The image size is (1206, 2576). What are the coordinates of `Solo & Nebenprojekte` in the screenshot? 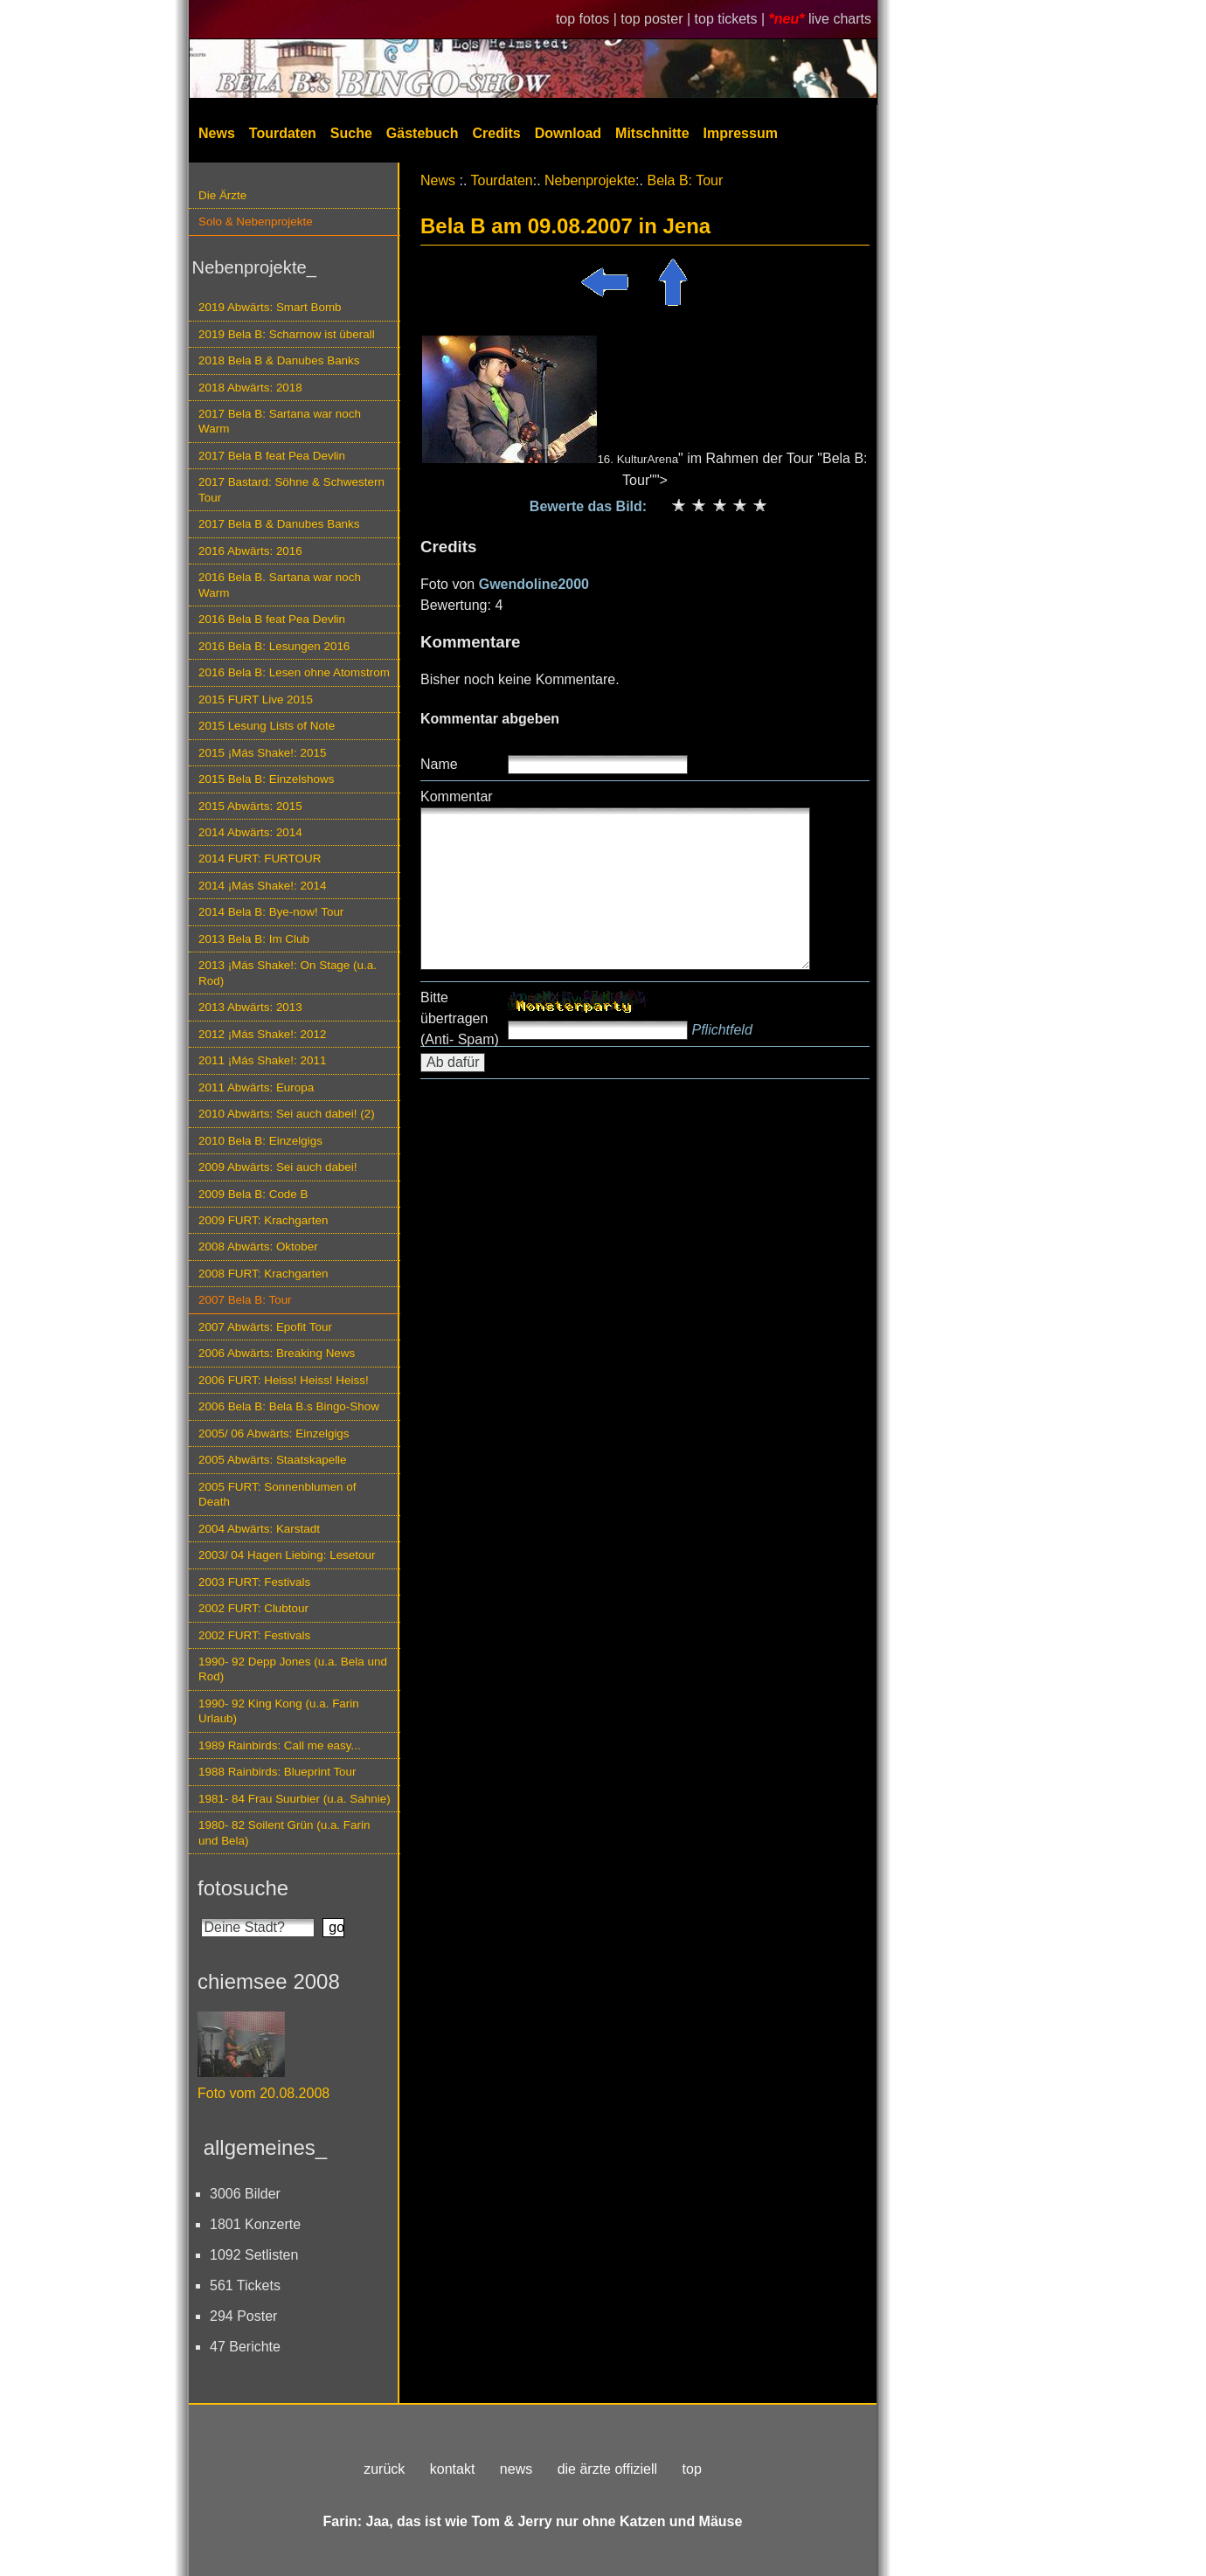 It's located at (255, 221).